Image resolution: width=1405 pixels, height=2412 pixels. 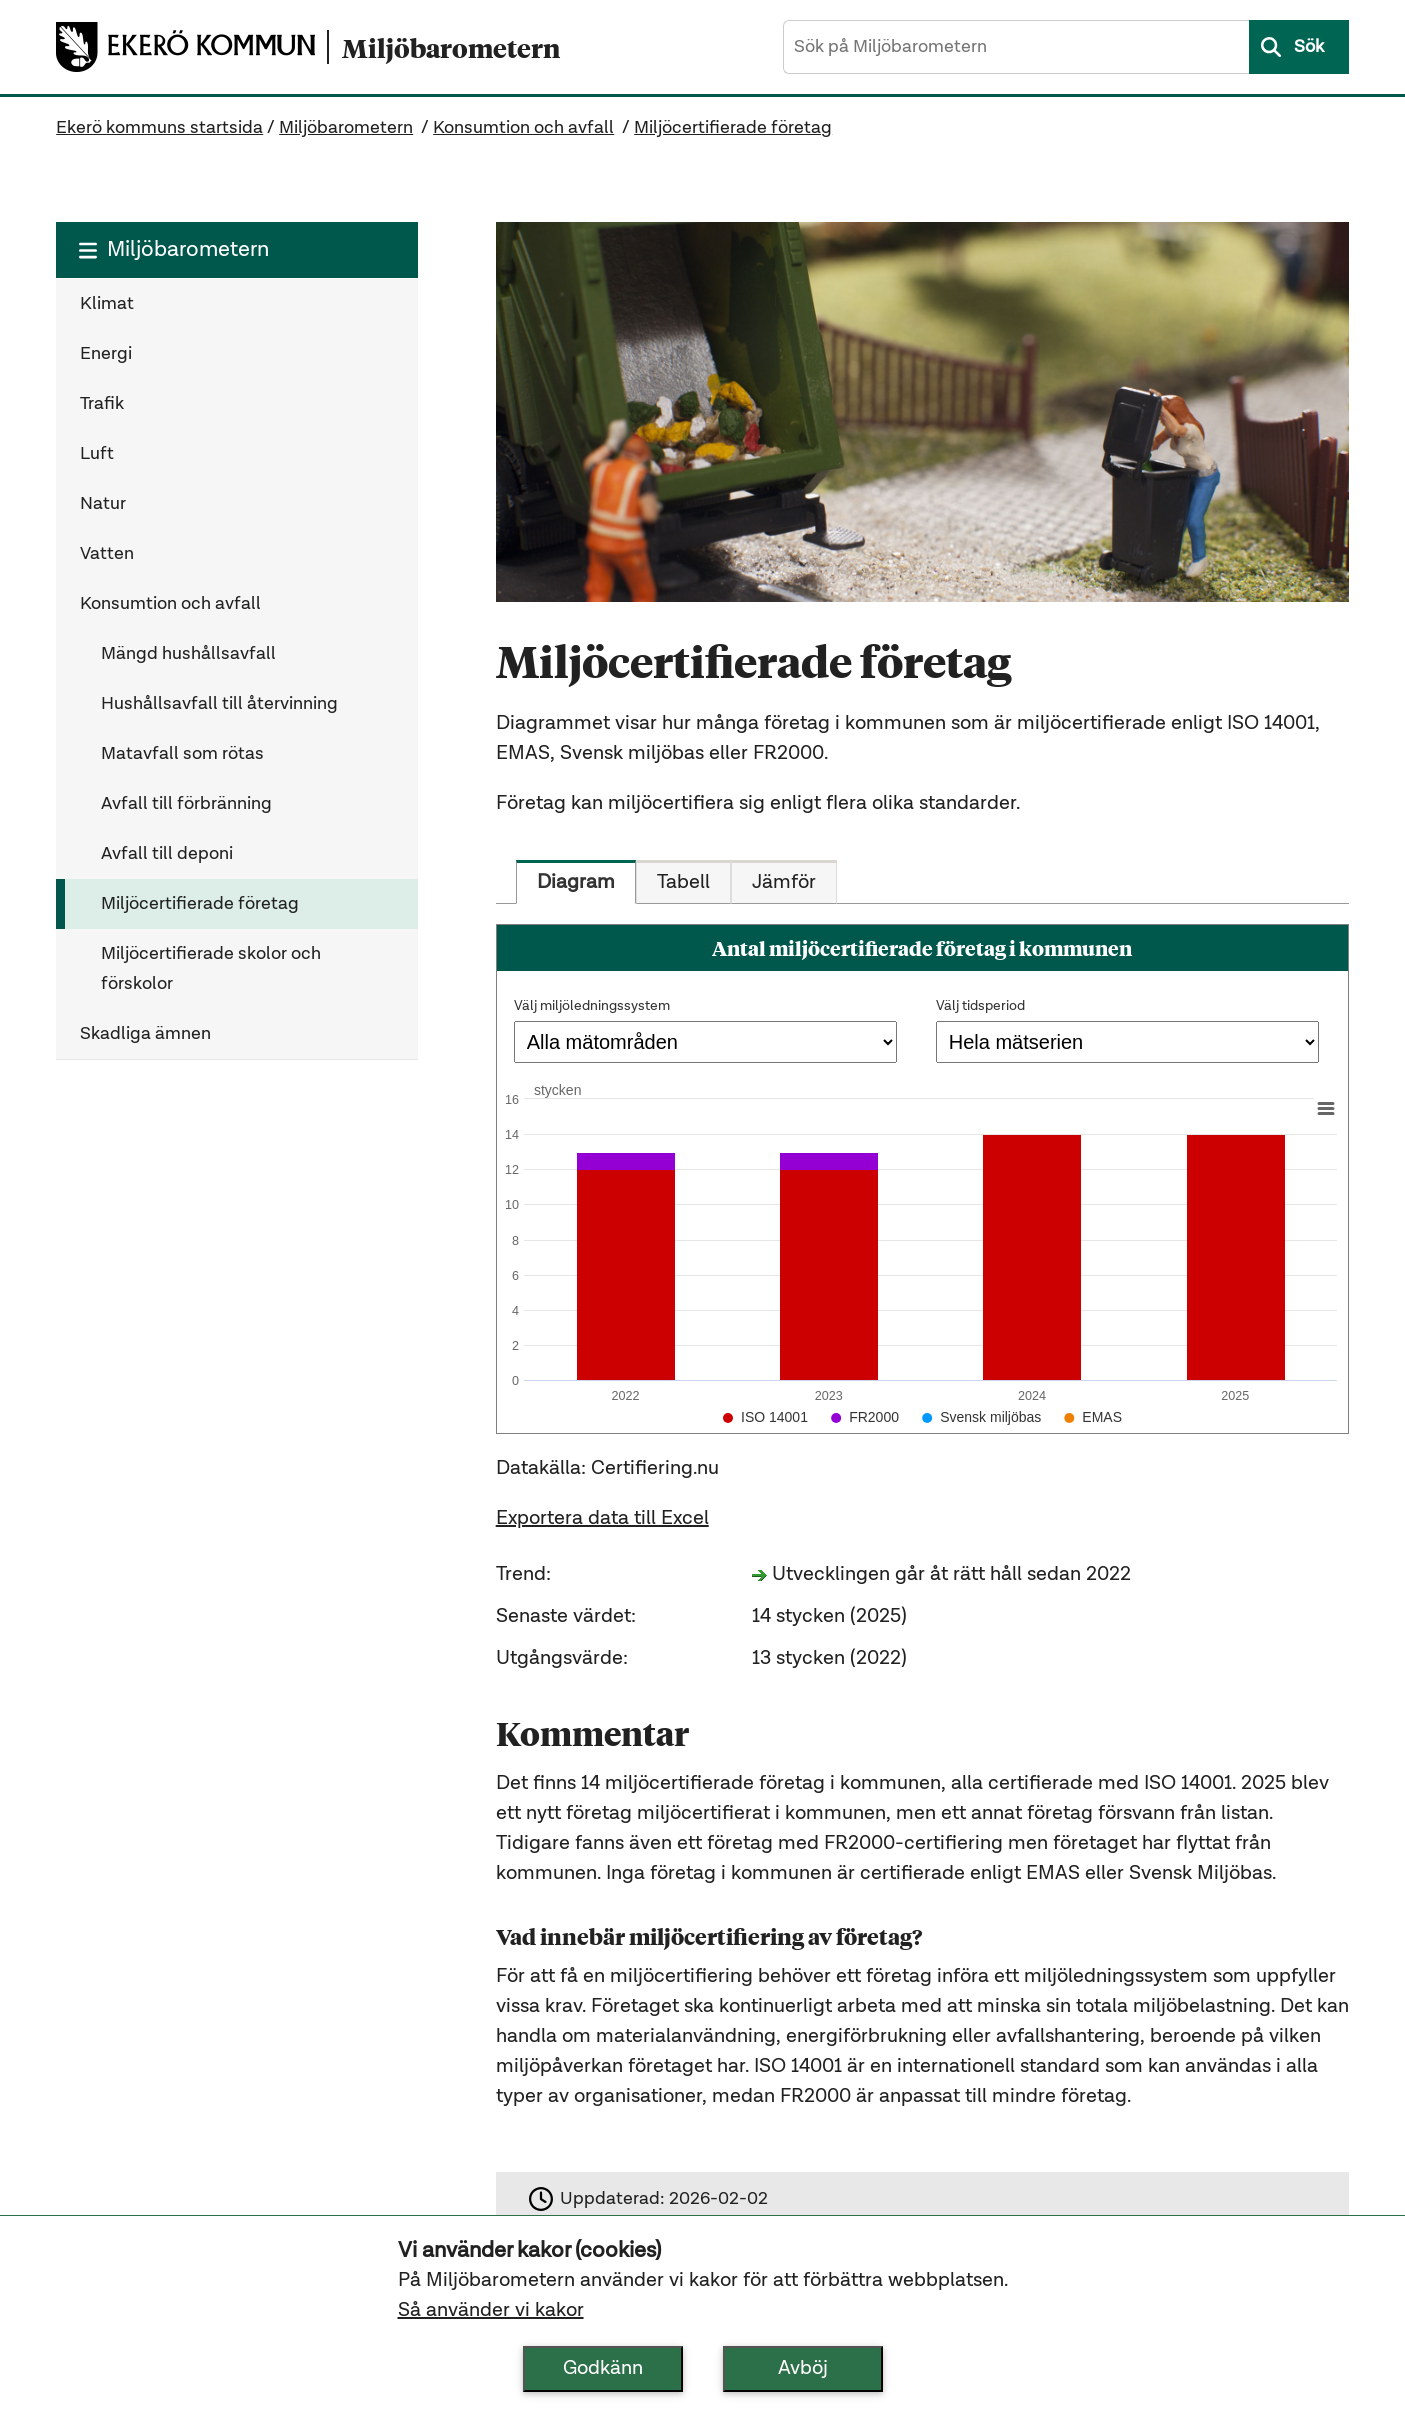 What do you see at coordinates (523, 128) in the screenshot?
I see `Konsumtion och avfall` at bounding box center [523, 128].